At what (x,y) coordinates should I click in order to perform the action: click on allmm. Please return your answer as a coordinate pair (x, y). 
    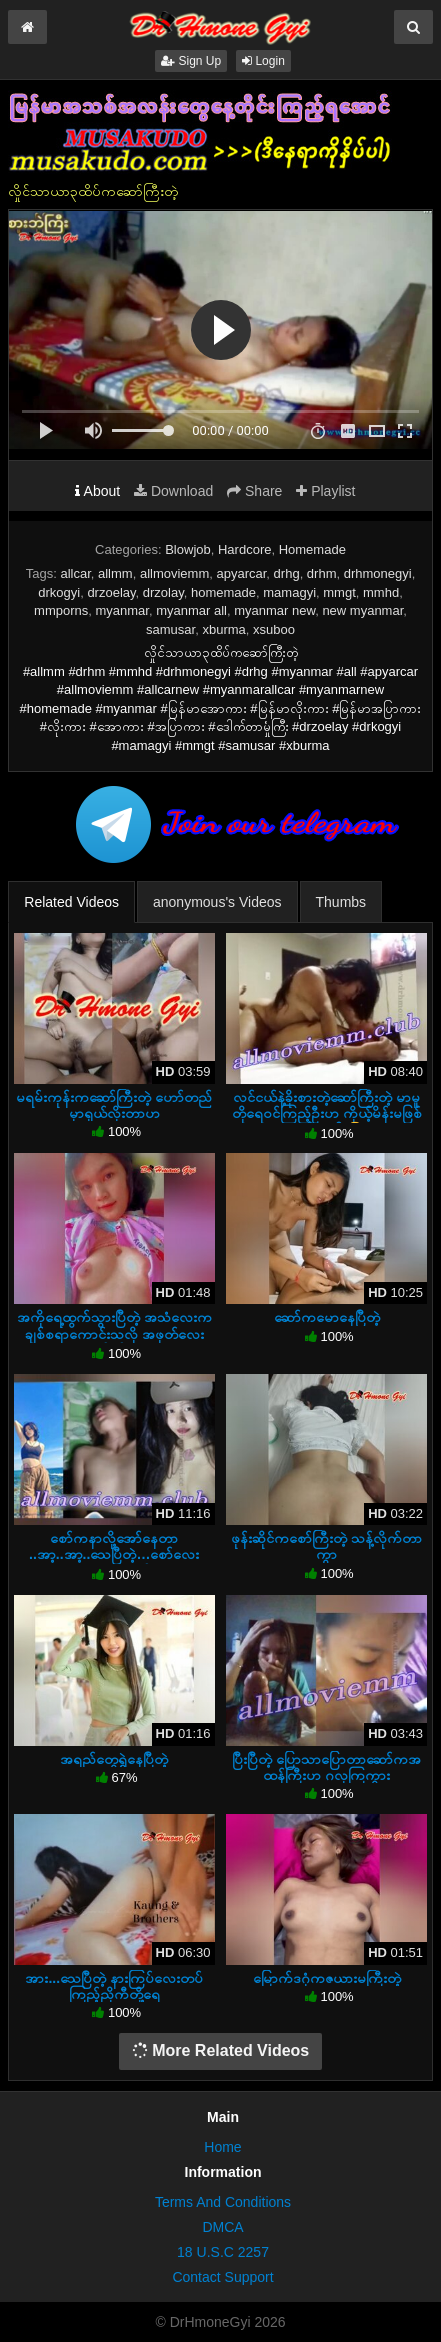
    Looking at the image, I should click on (115, 573).